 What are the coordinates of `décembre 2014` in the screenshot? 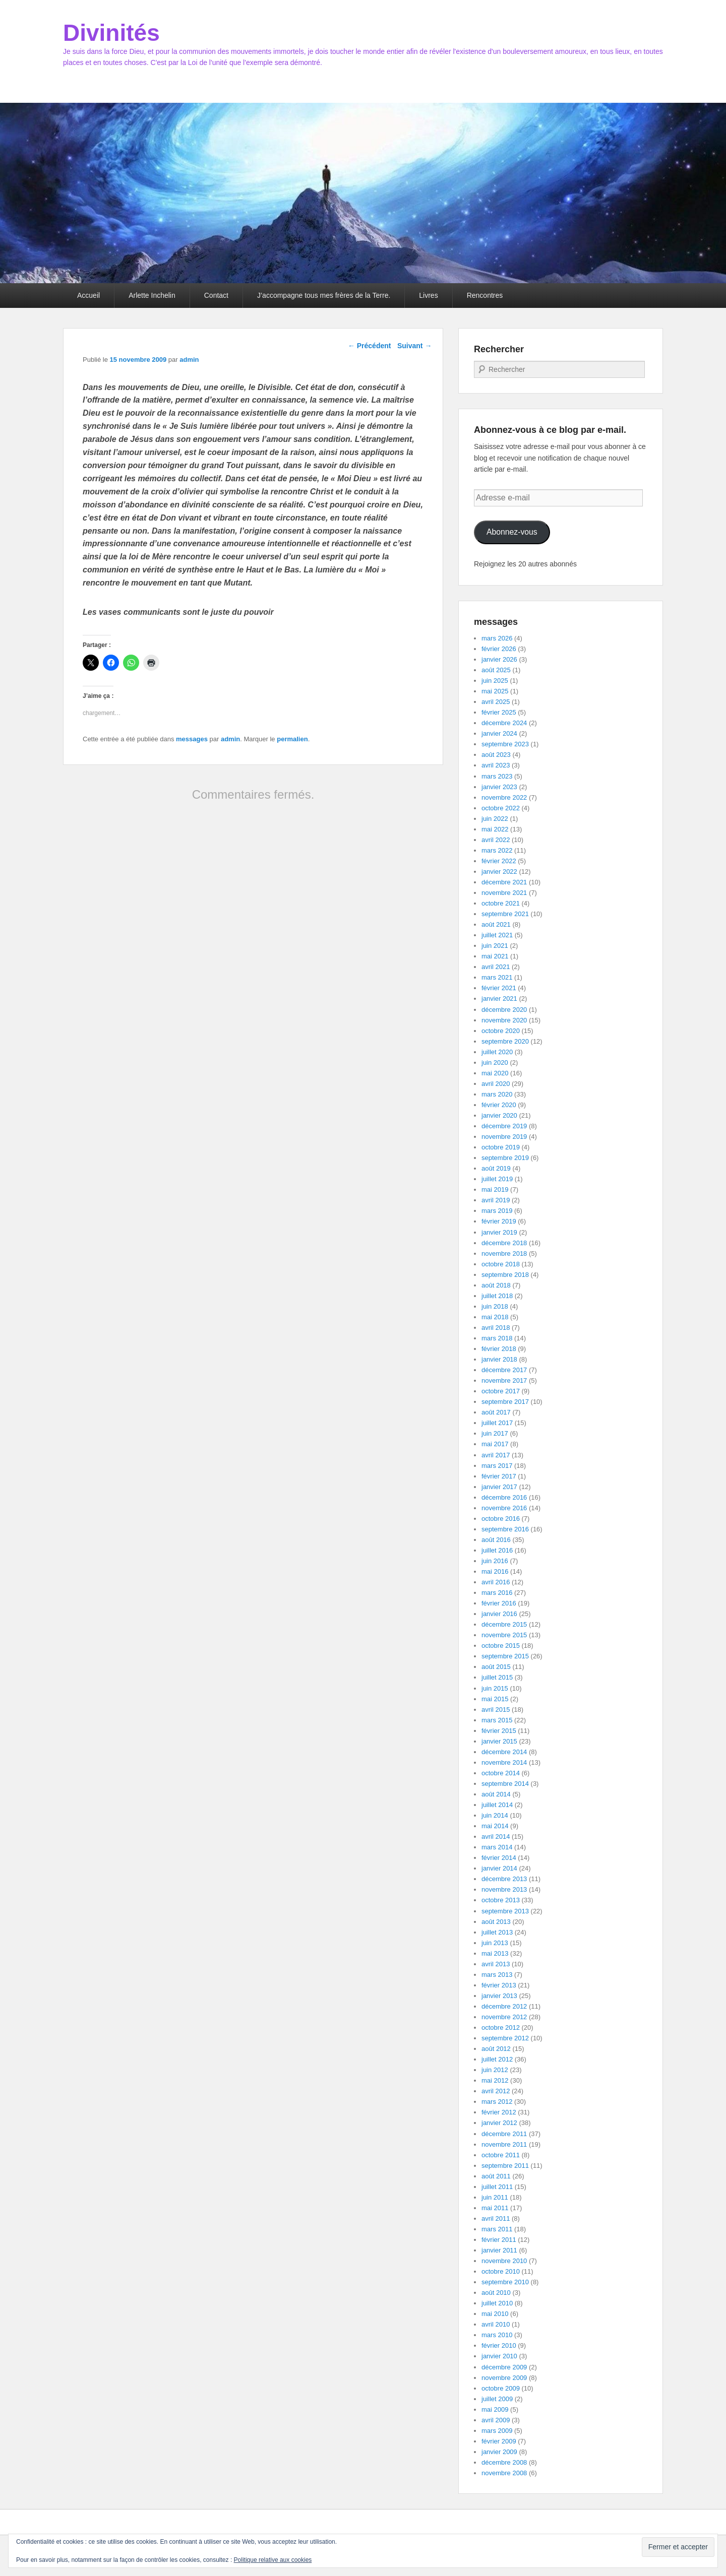 It's located at (504, 1752).